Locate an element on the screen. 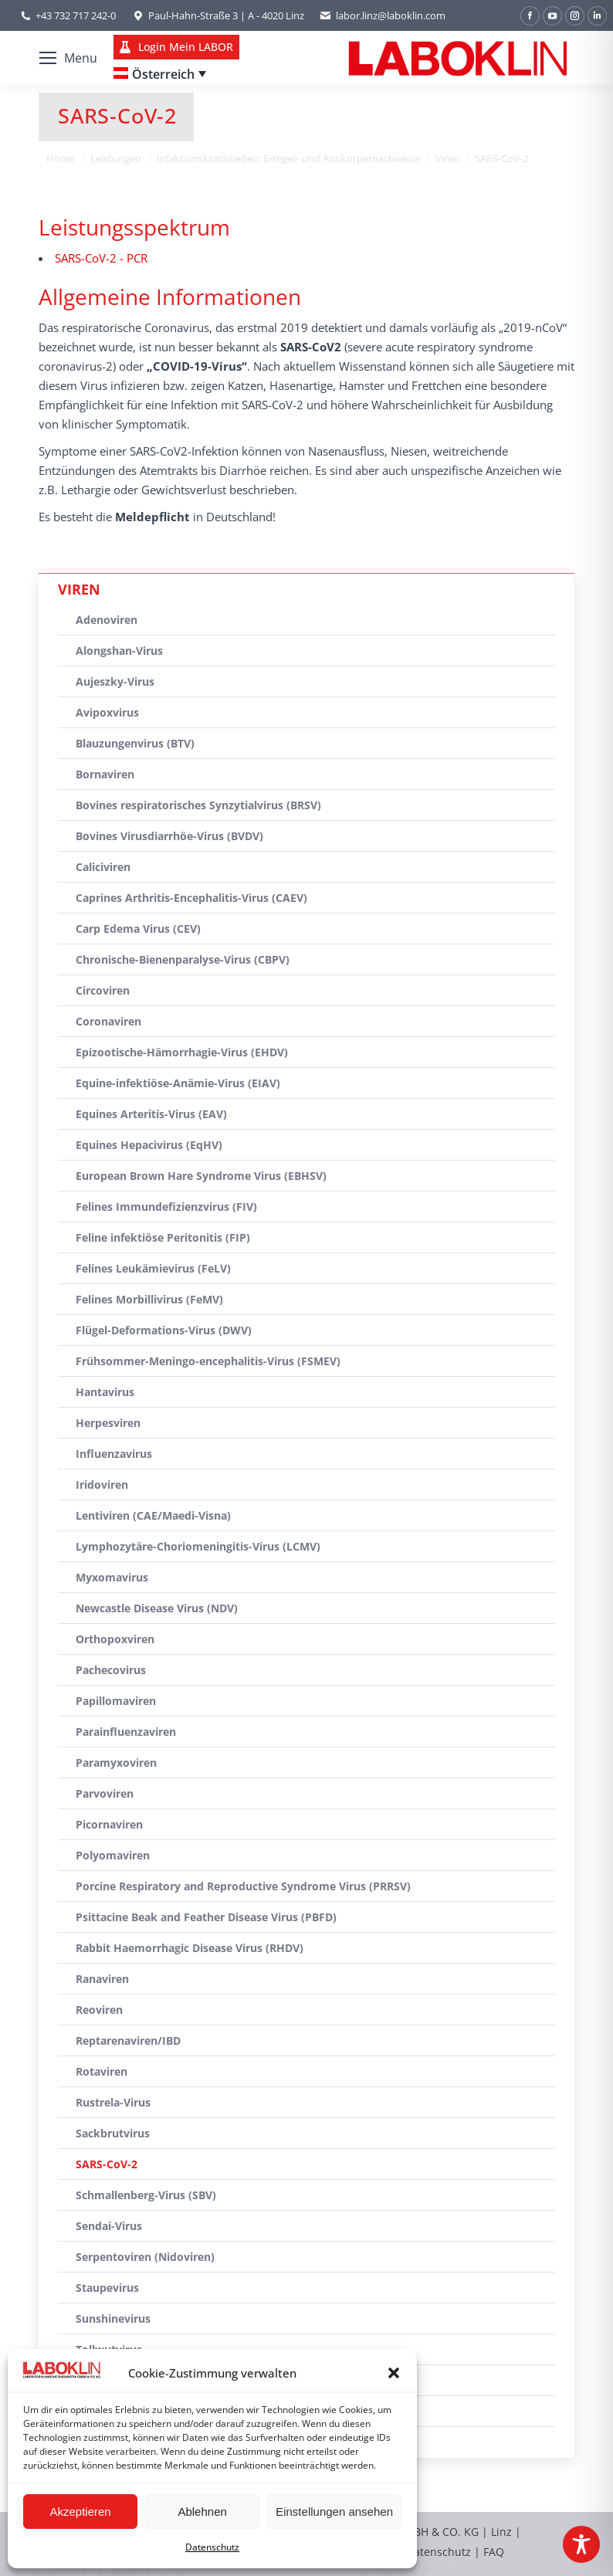 Image resolution: width=613 pixels, height=2576 pixels. Porcine Respiratory and Reproductive Syndrome Virus (PRRSV) is located at coordinates (243, 1886).